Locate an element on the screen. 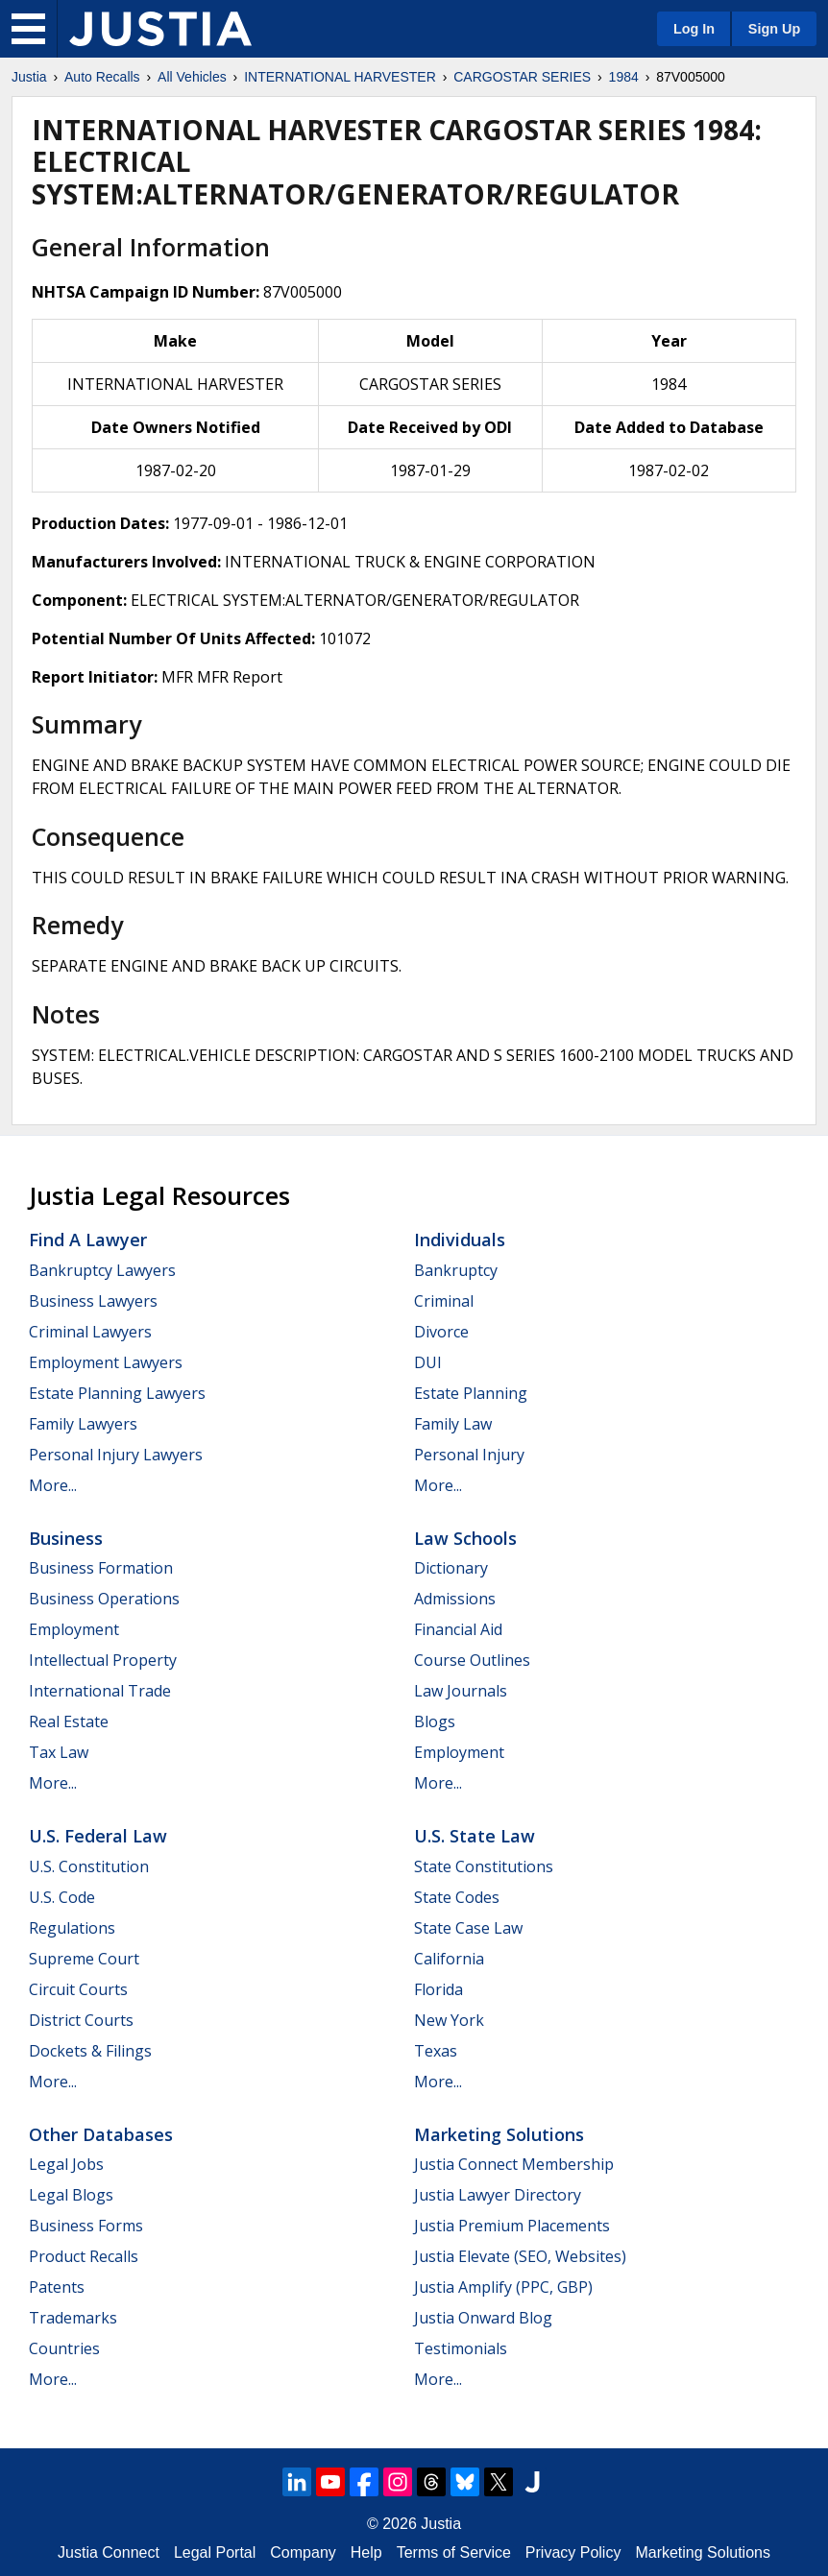 The image size is (828, 2576). Employment Lawyers is located at coordinates (106, 1362).